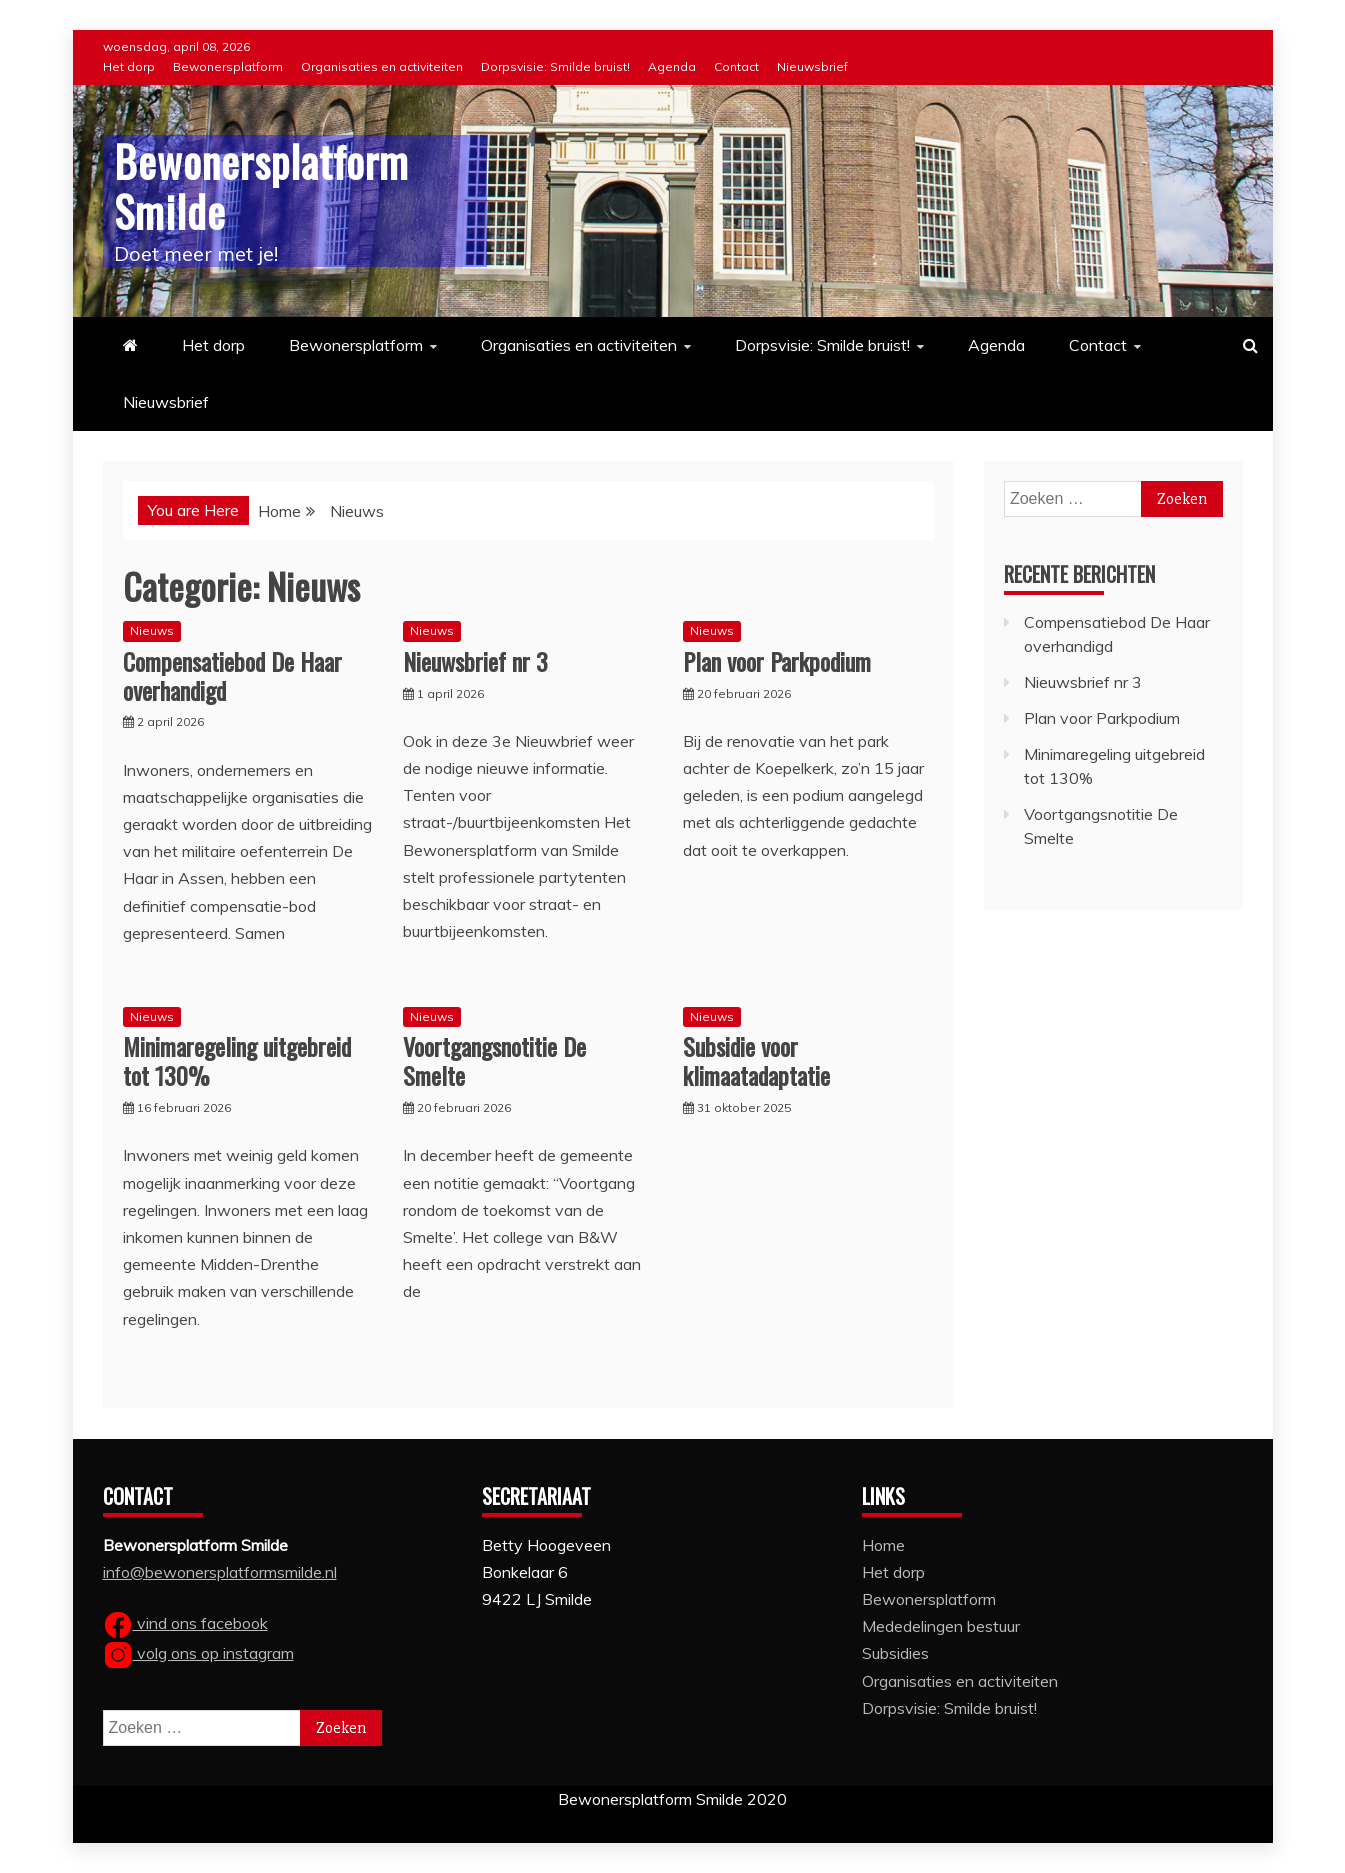  I want to click on vind ons facebook, so click(185, 1623).